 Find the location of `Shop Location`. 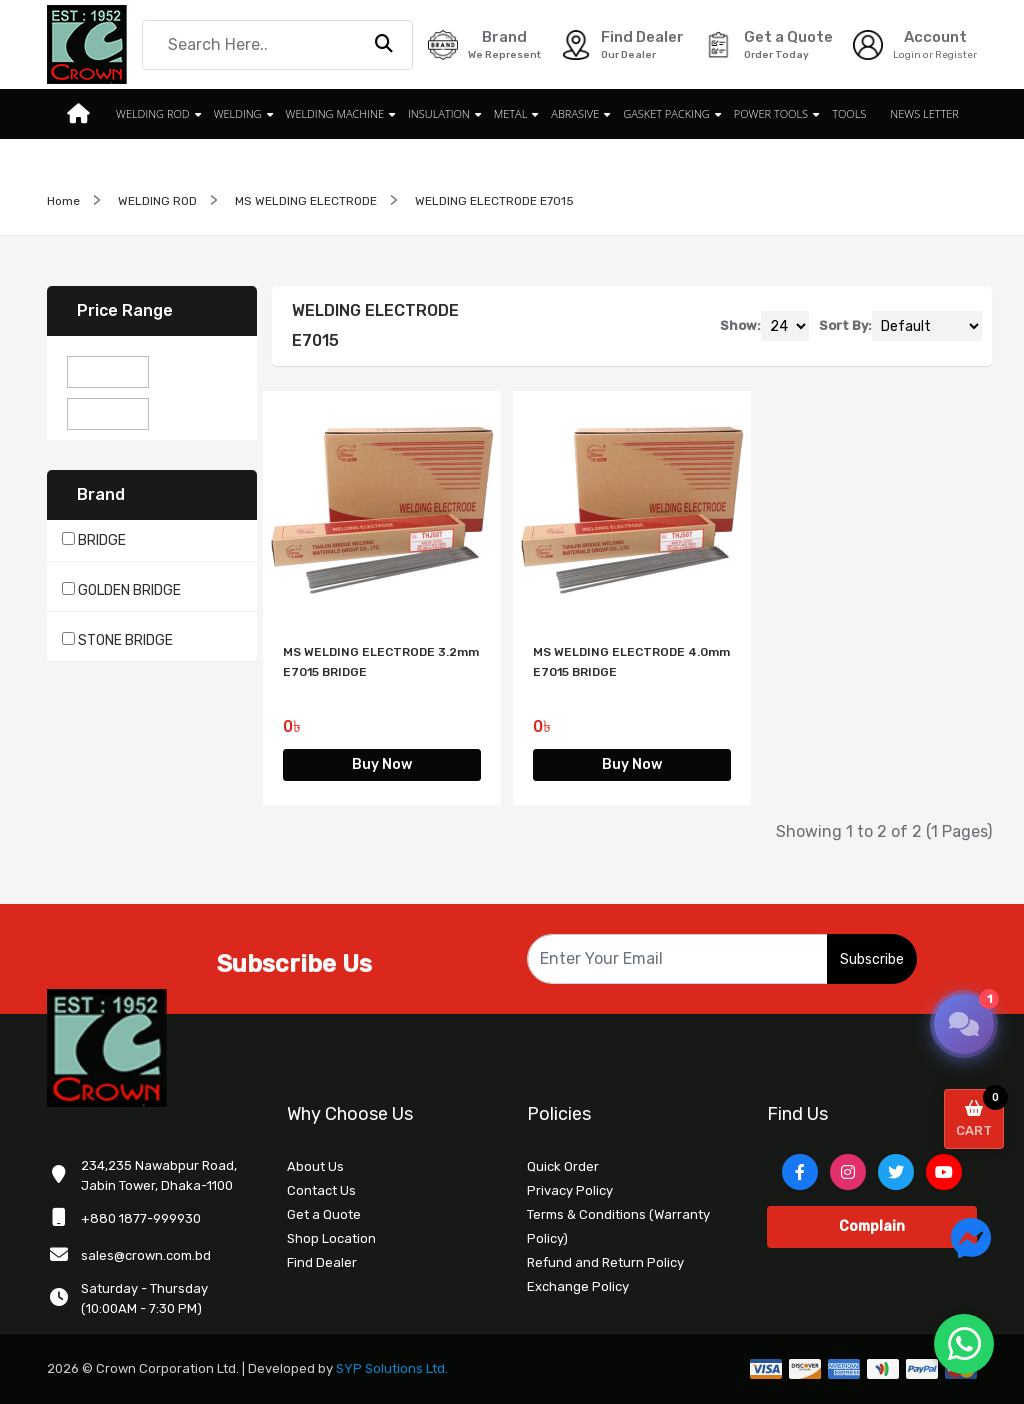

Shop Location is located at coordinates (331, 1238).